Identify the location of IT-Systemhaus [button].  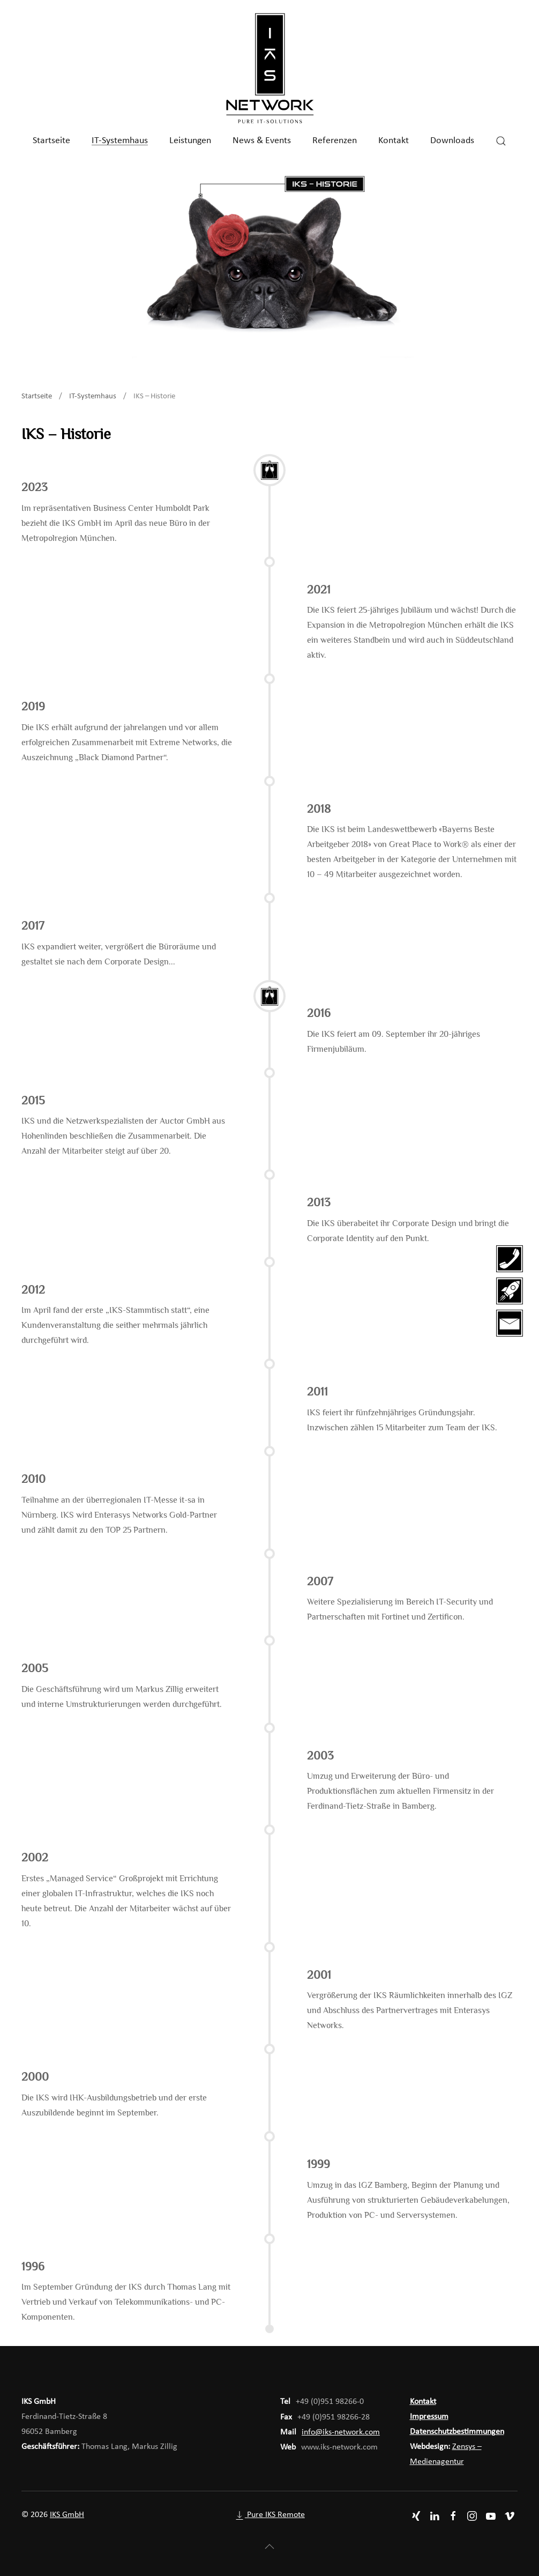
(120, 141).